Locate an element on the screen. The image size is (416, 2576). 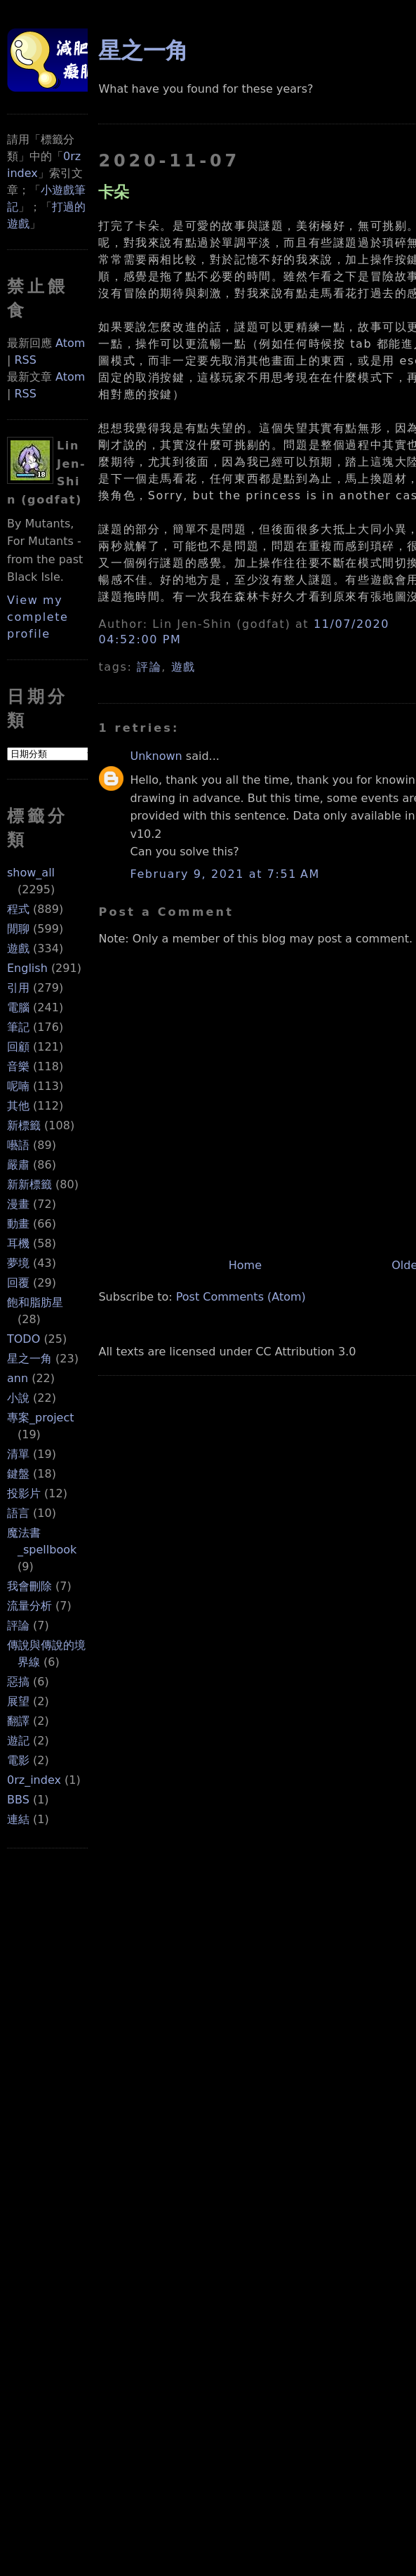
程式 is located at coordinates (18, 909).